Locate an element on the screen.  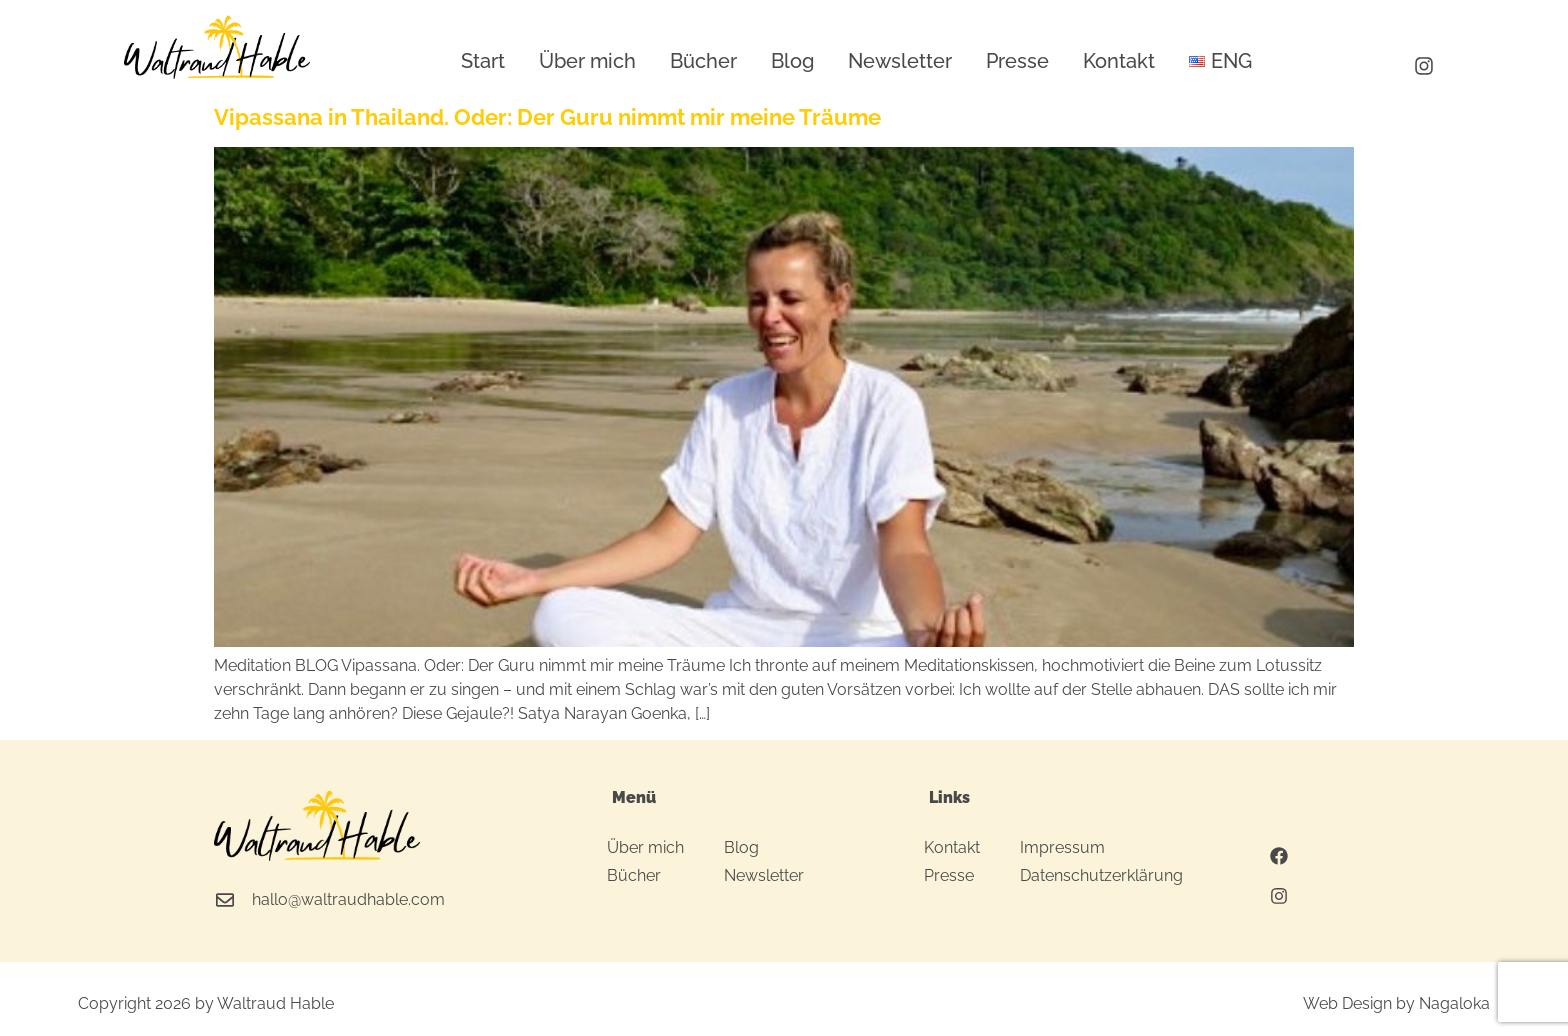
Presse is located at coordinates (1017, 61).